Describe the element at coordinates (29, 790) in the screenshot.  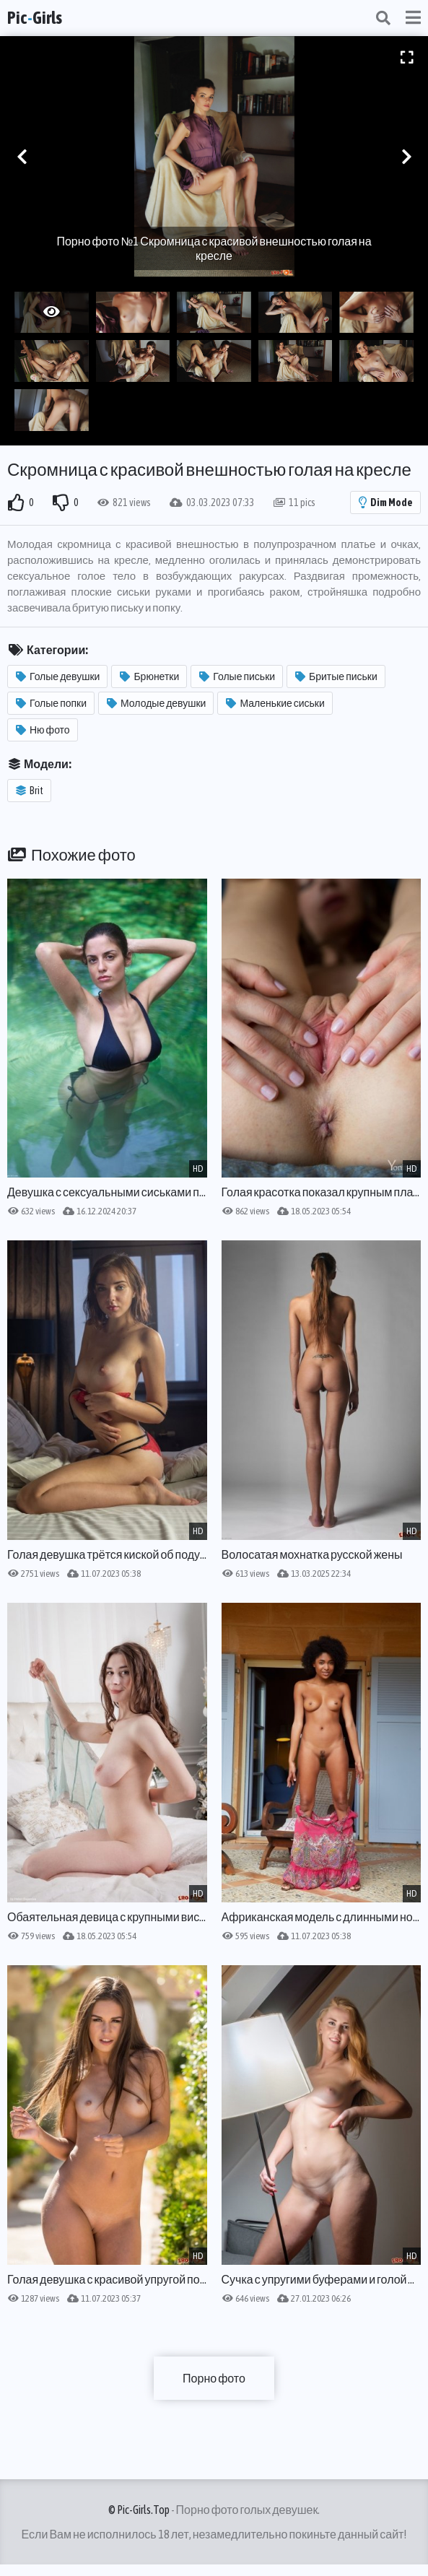
I see `Brit` at that location.